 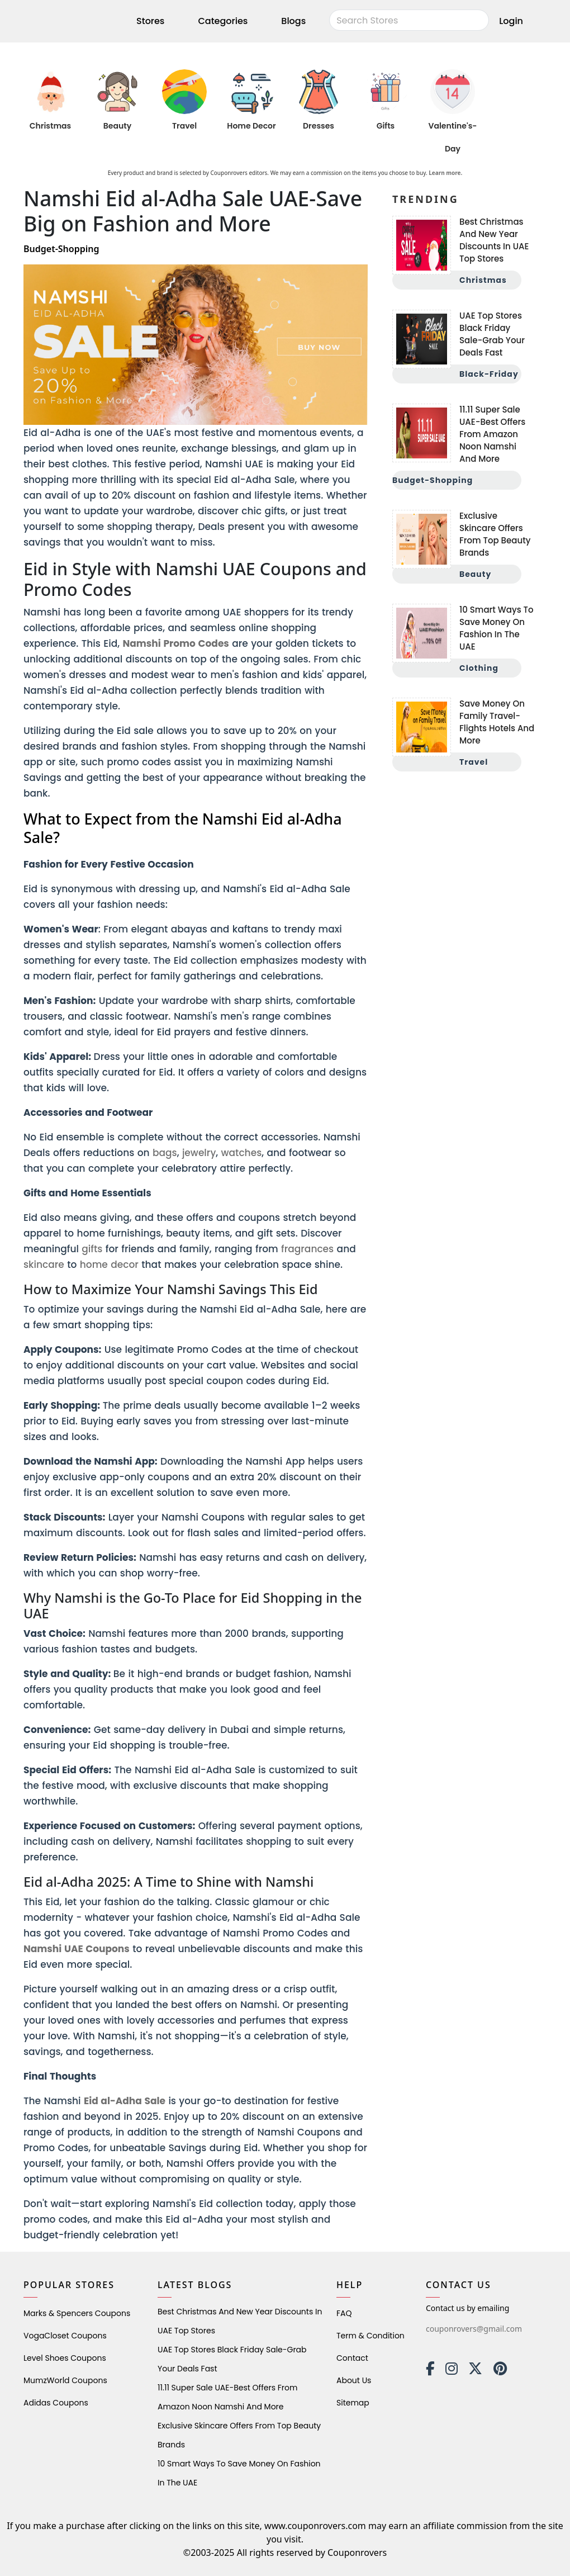 I want to click on Dresses, so click(x=318, y=125).